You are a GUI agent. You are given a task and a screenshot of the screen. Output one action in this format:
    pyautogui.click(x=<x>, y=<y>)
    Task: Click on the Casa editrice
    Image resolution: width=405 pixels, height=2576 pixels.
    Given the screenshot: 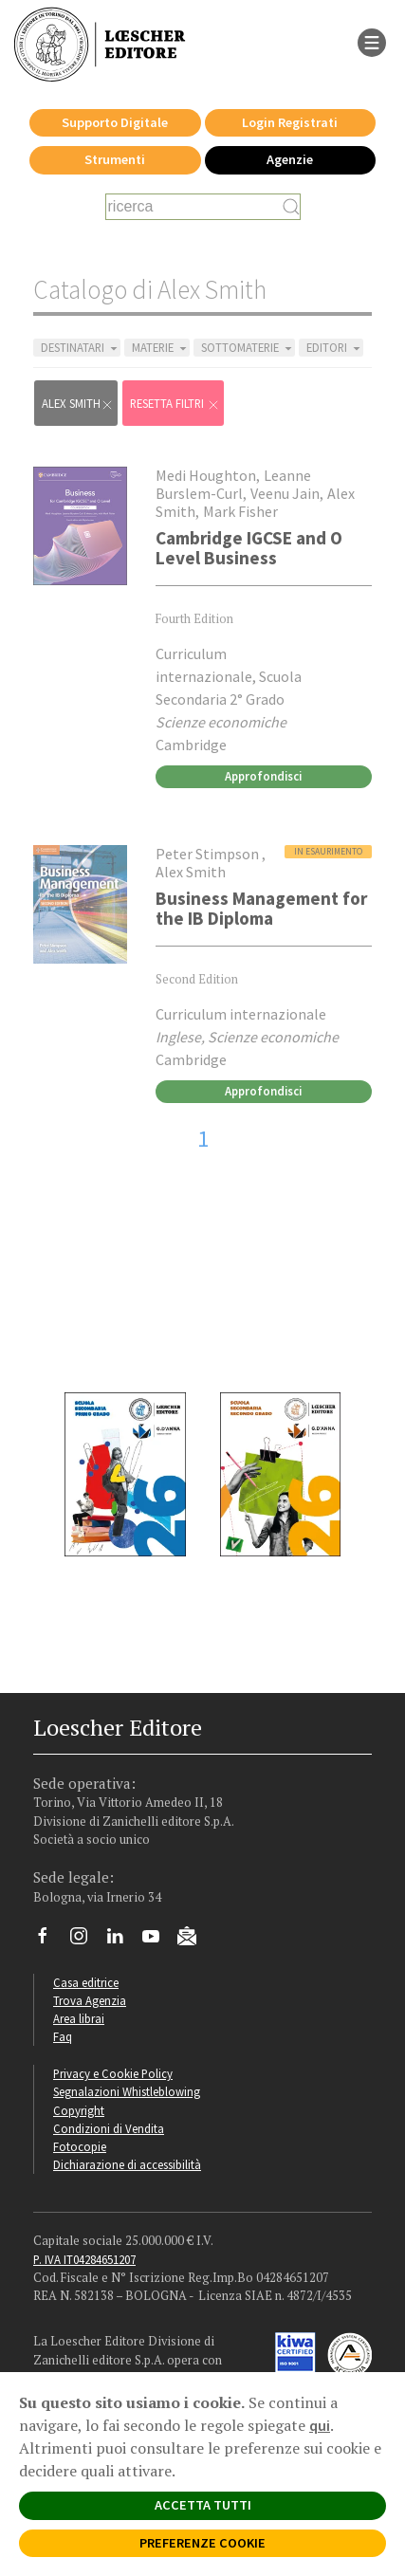 What is the action you would take?
    pyautogui.click(x=86, y=1982)
    